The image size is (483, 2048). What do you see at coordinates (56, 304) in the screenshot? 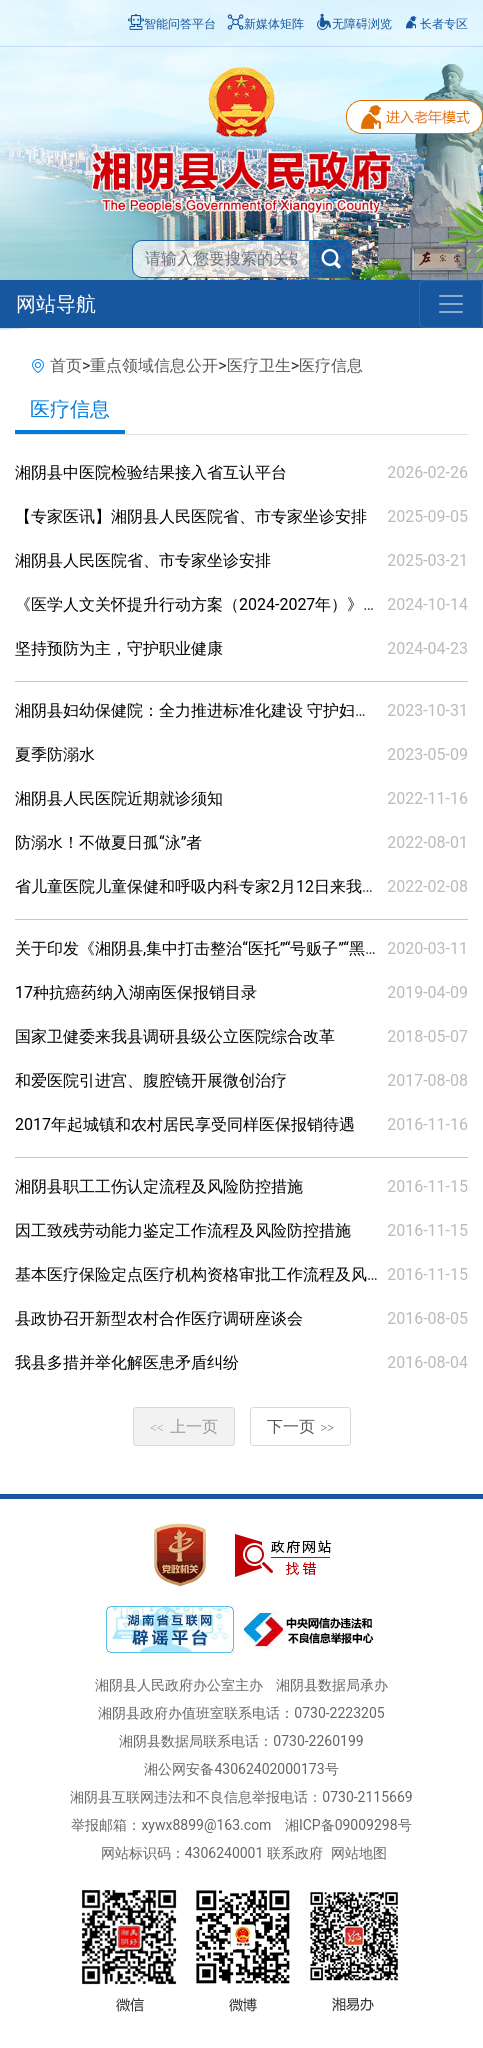
I see `网站导航` at bounding box center [56, 304].